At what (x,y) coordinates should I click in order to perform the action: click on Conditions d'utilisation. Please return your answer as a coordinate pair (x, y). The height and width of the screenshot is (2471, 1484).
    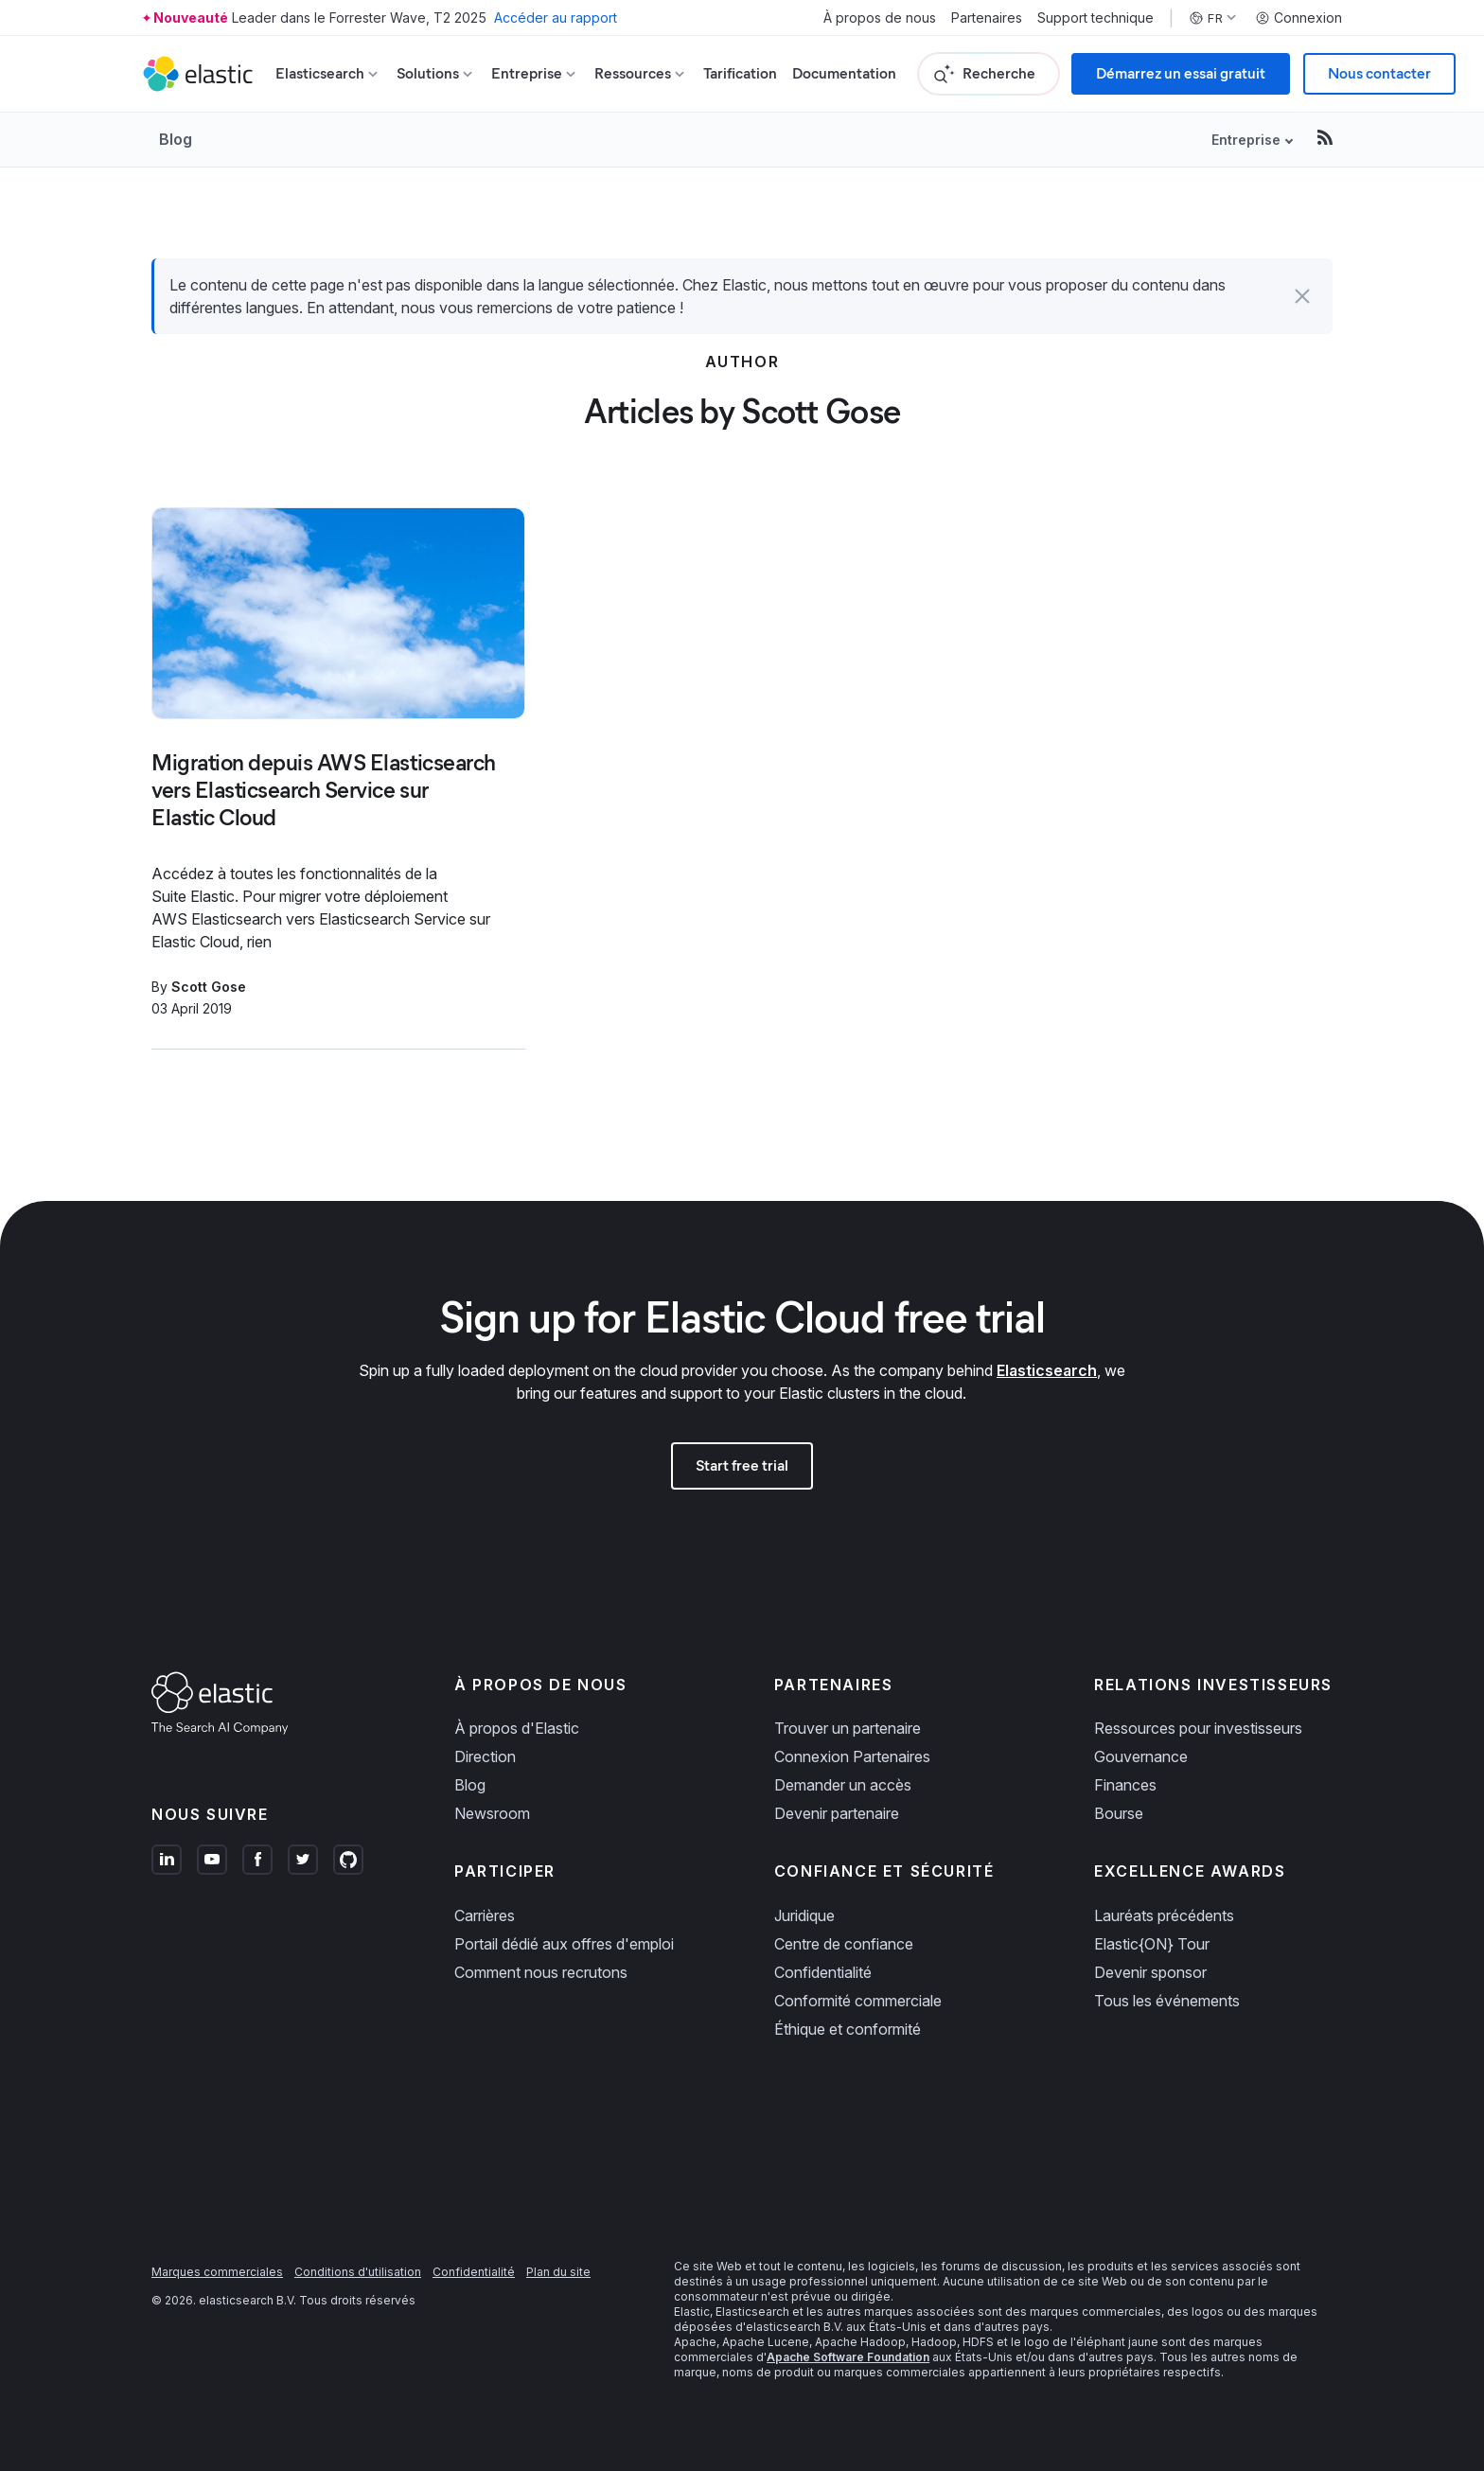
    Looking at the image, I should click on (357, 2272).